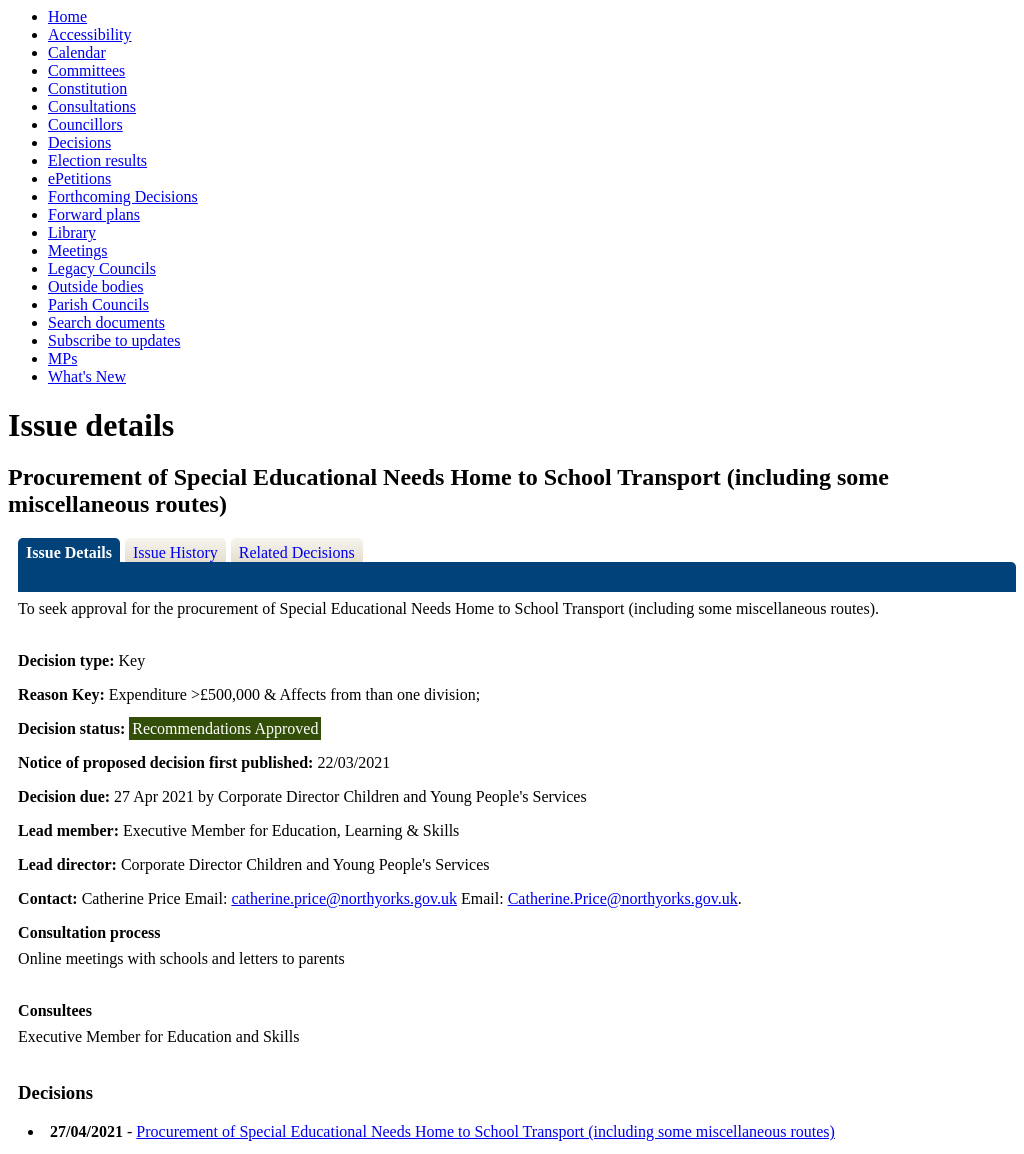 The width and height of the screenshot is (1024, 1154). What do you see at coordinates (86, 70) in the screenshot?
I see `Committees` at bounding box center [86, 70].